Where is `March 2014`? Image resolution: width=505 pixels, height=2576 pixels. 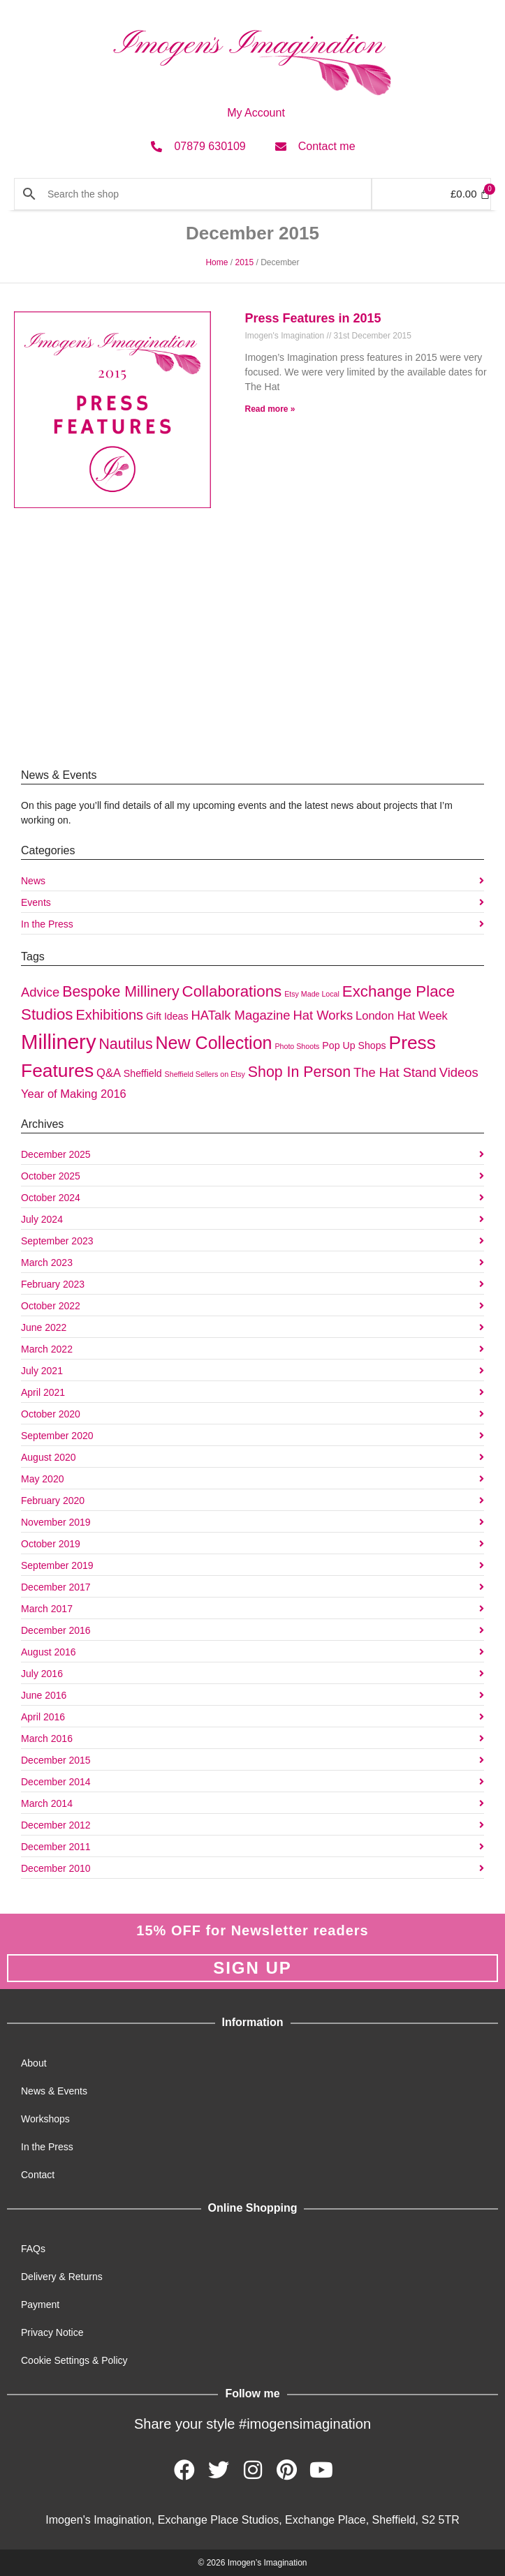
March 2014 is located at coordinates (47, 1803).